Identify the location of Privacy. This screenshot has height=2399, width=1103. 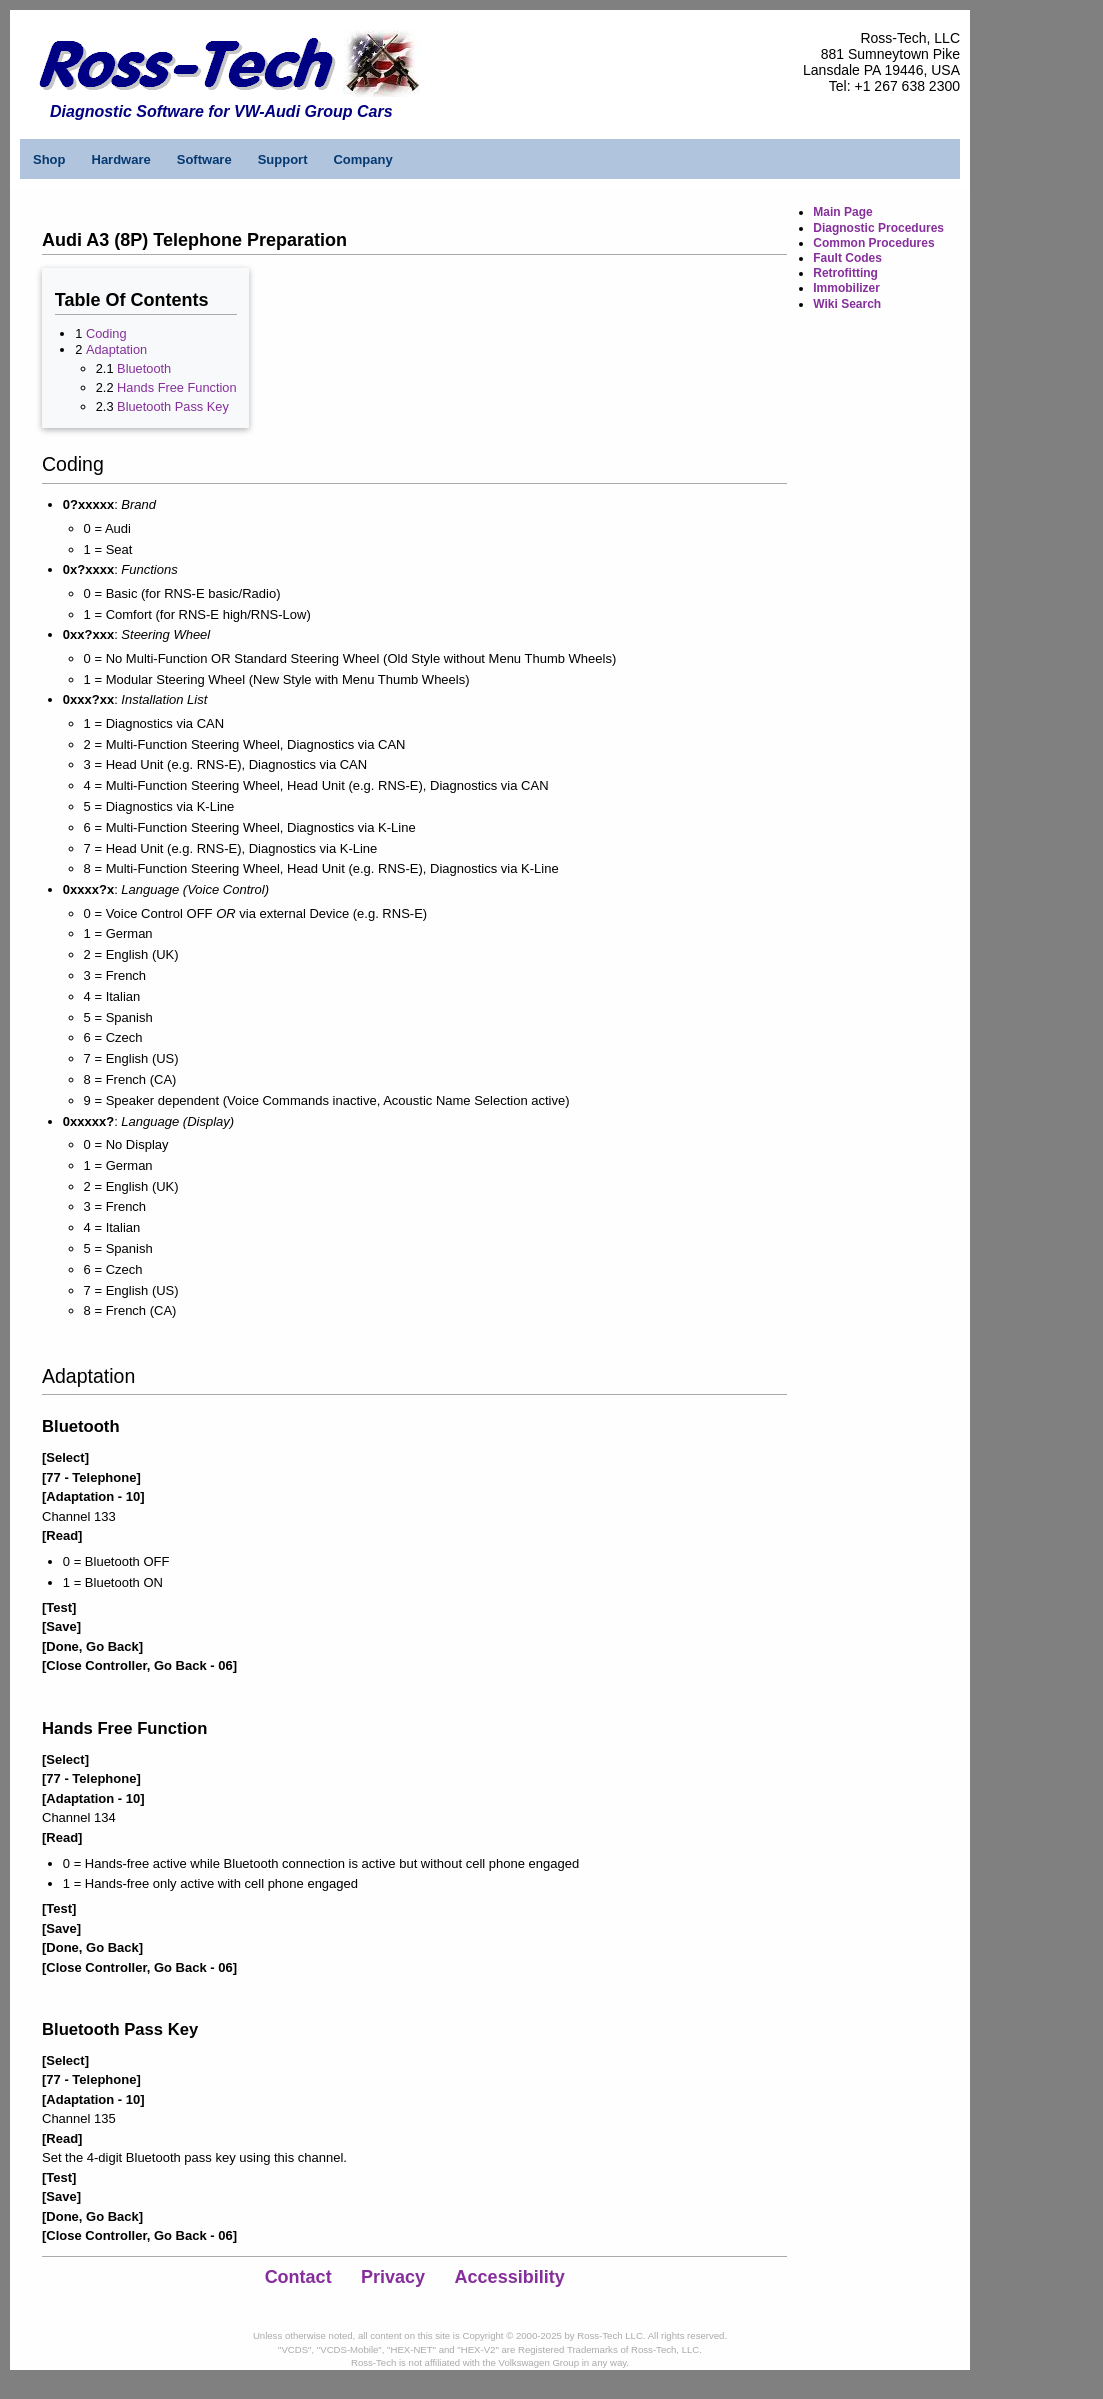
(393, 2277).